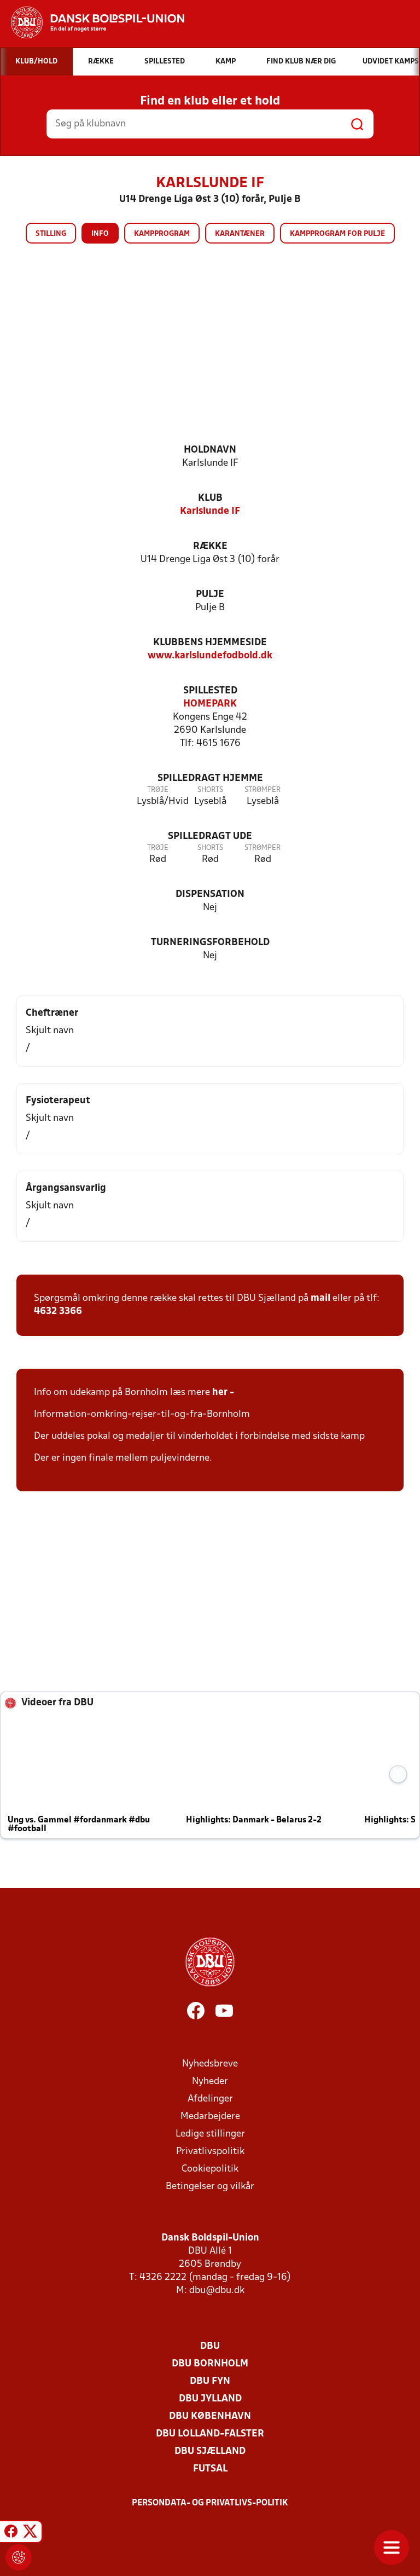 The height and width of the screenshot is (2576, 420). I want to click on Afdelinger, so click(210, 2099).